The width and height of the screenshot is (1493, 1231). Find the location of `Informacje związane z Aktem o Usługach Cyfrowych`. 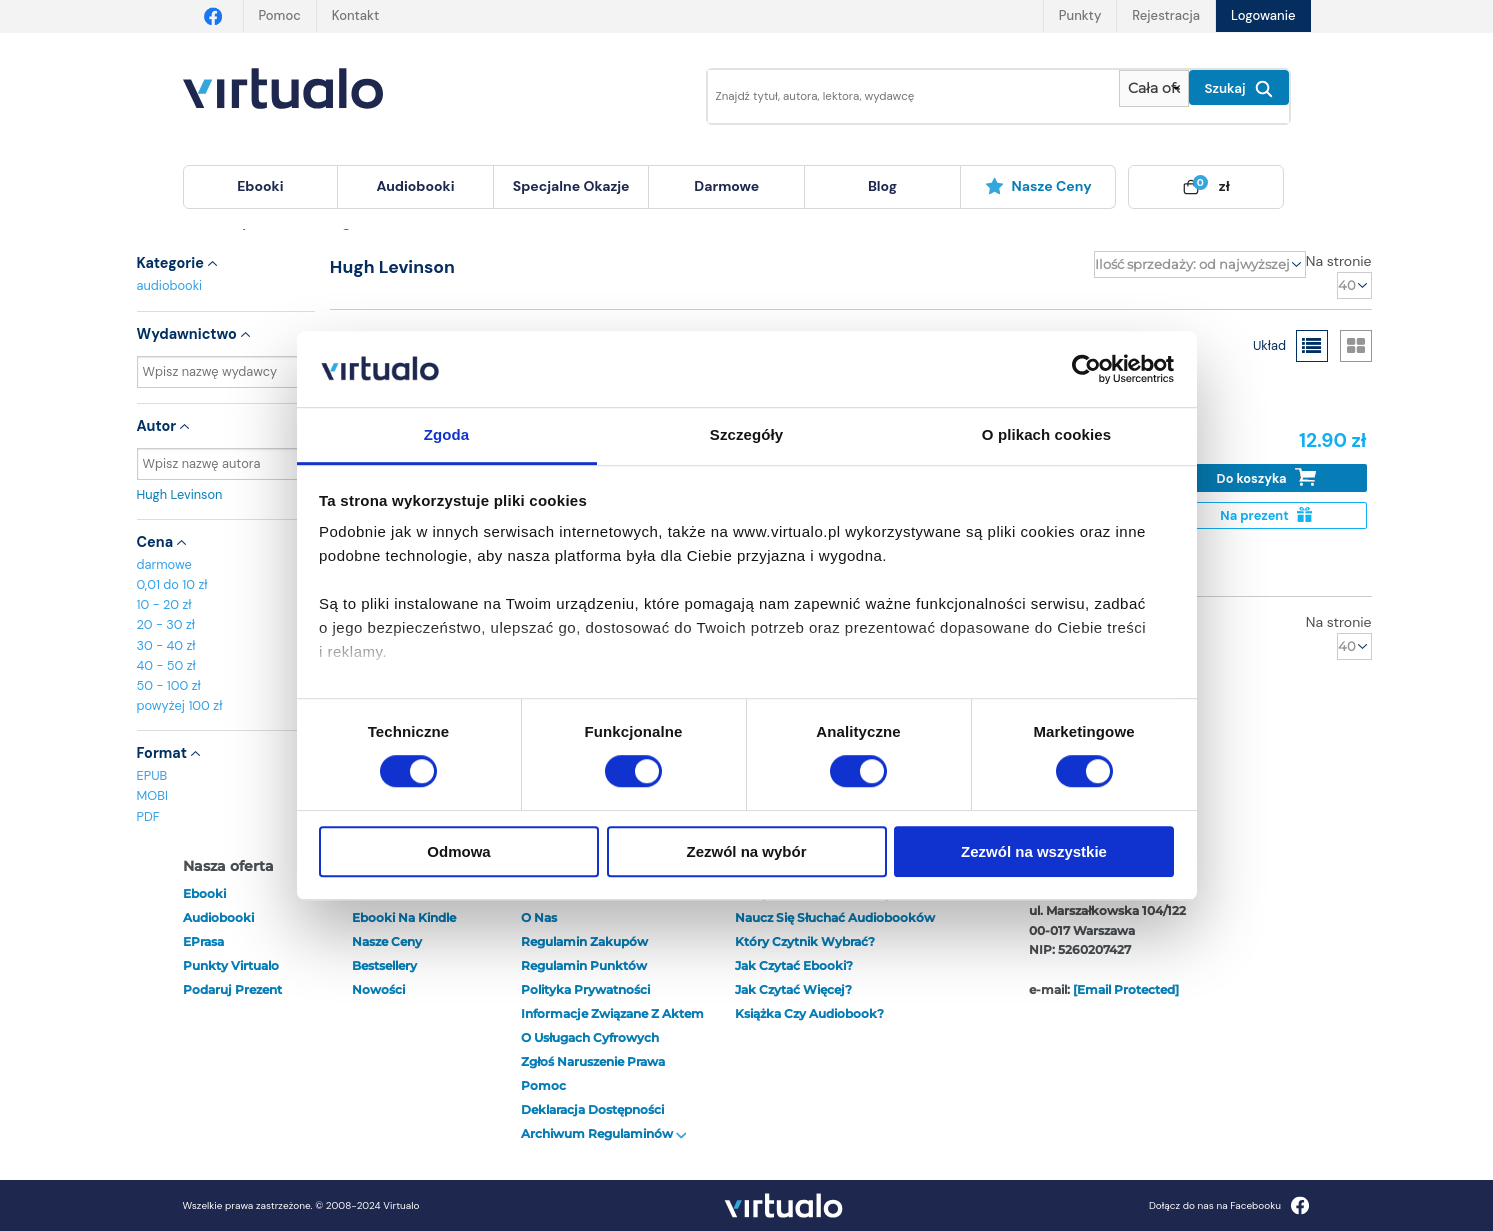

Informacje związane z Aktem o Usługach Cyfrowych is located at coordinates (612, 1025).